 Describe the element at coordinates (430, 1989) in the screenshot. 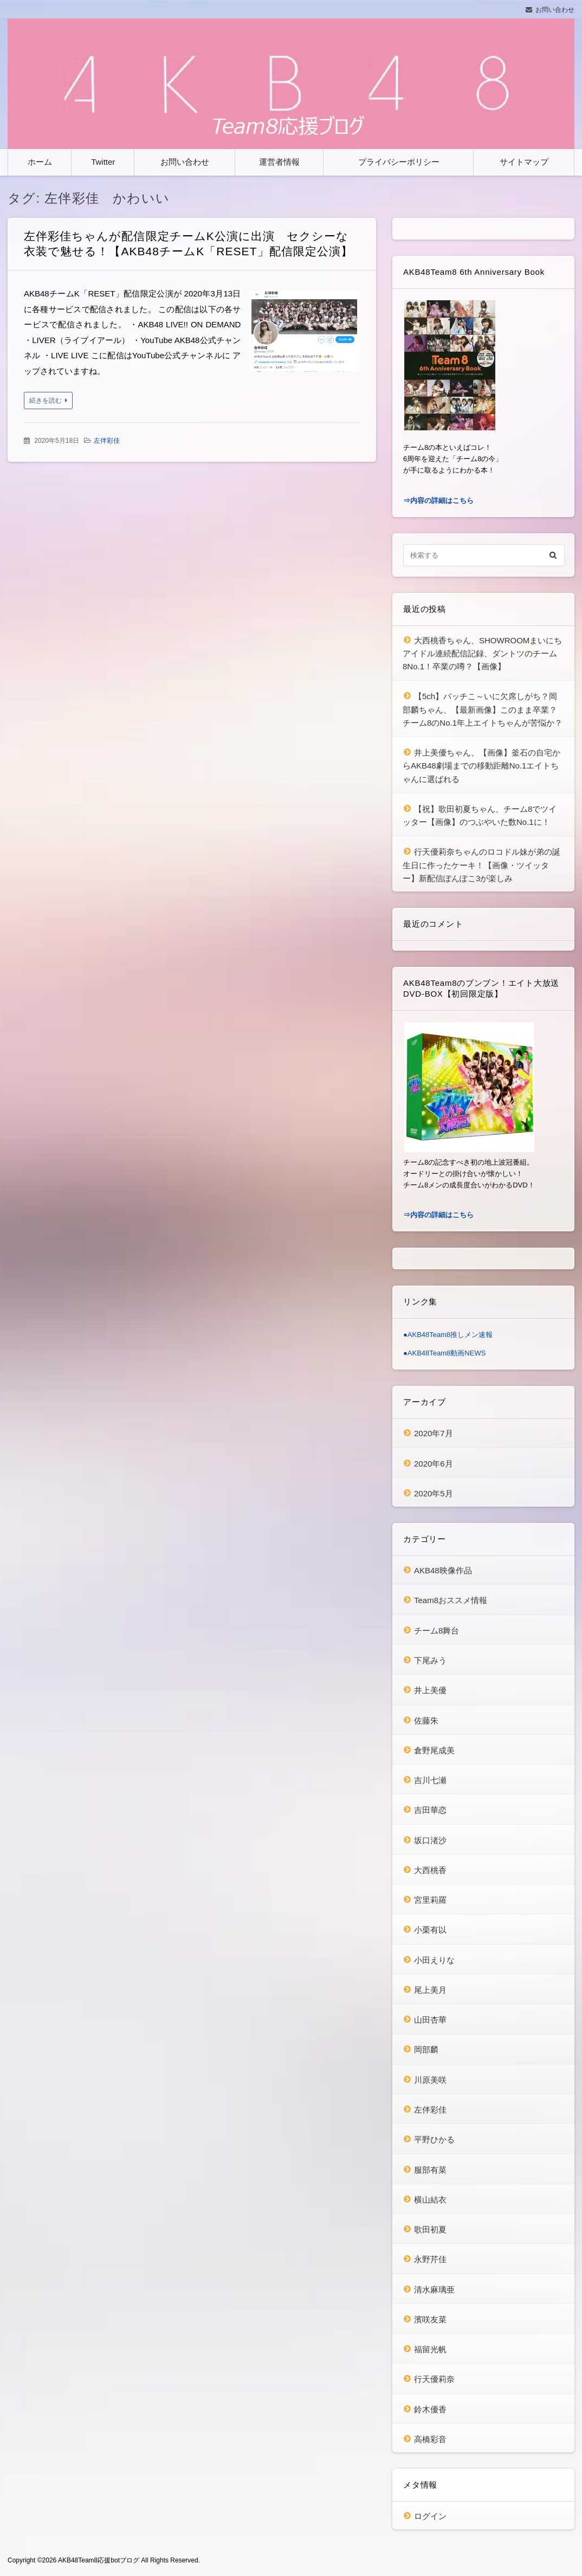

I see `尾上美月` at that location.